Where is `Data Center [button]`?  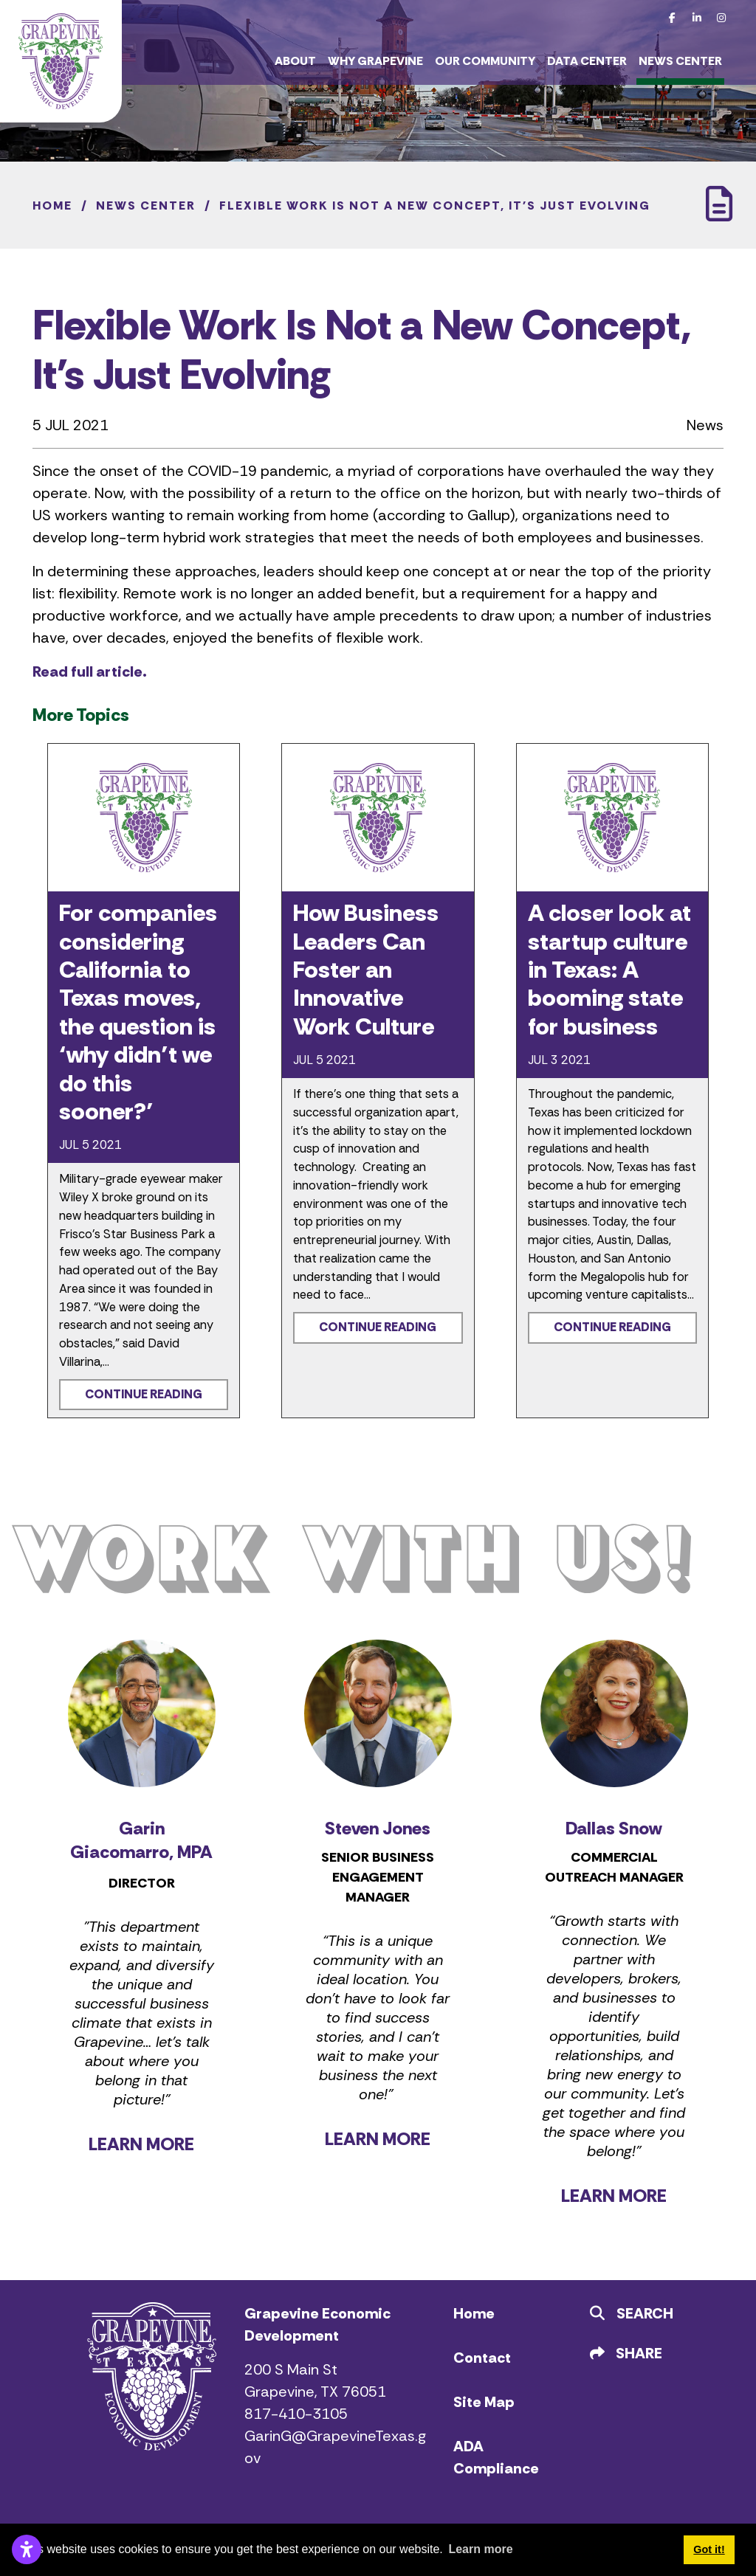 Data Center [button] is located at coordinates (587, 61).